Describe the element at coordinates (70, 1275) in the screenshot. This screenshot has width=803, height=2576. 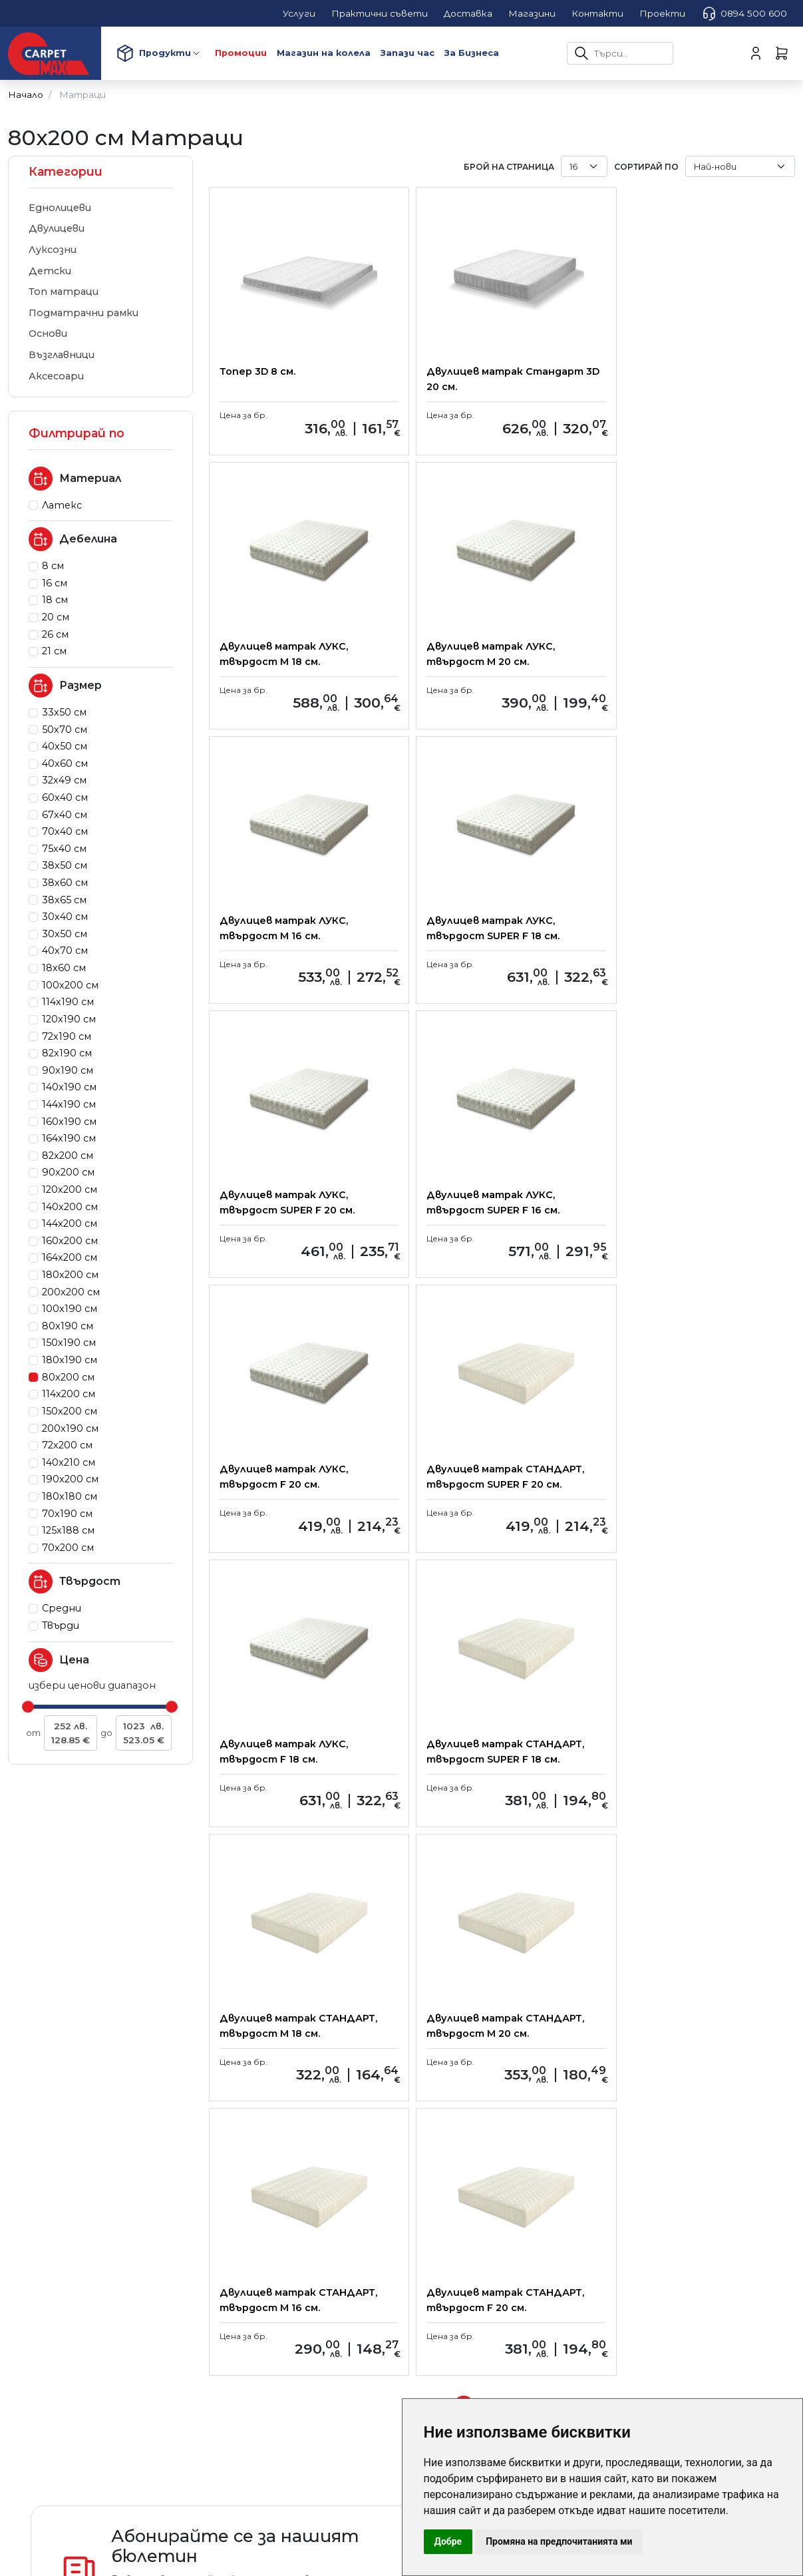
I see `180x200 см` at that location.